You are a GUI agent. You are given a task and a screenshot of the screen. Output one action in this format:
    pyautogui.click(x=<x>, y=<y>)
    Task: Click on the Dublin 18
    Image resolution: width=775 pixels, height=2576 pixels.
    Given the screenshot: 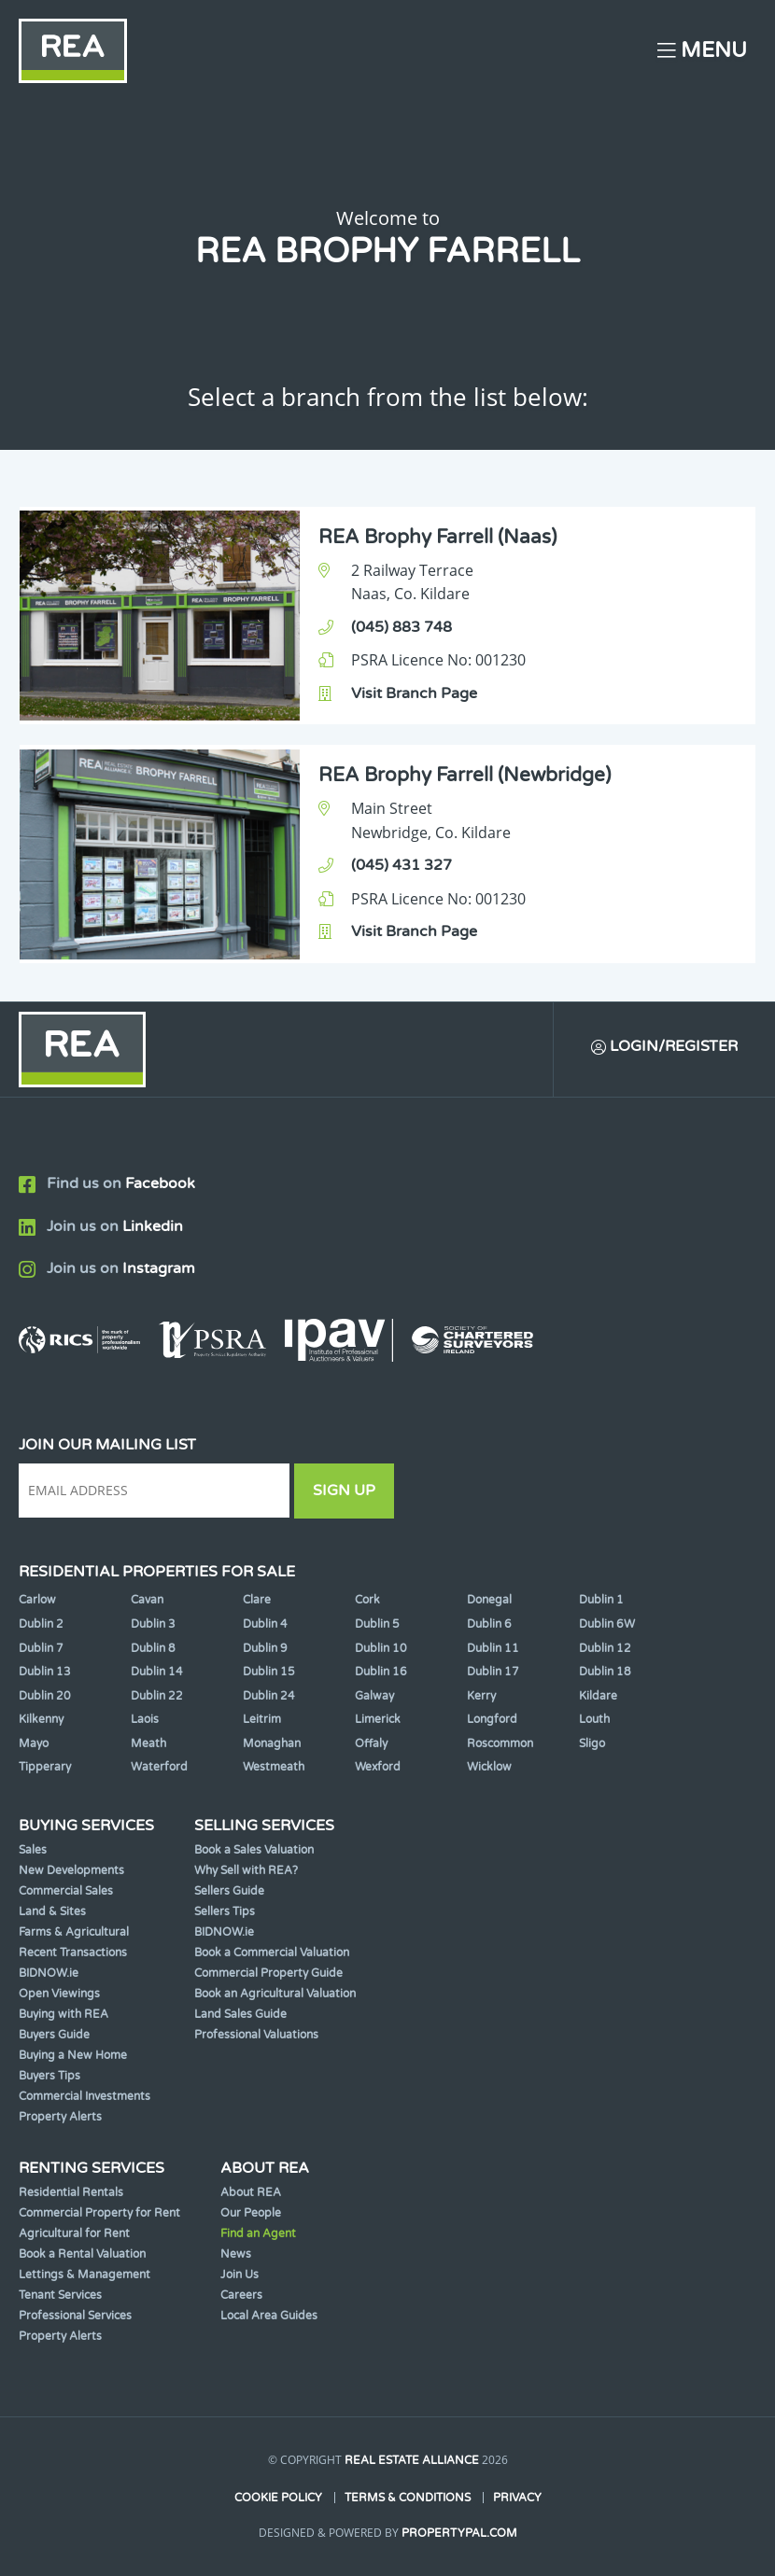 What is the action you would take?
    pyautogui.click(x=605, y=1671)
    